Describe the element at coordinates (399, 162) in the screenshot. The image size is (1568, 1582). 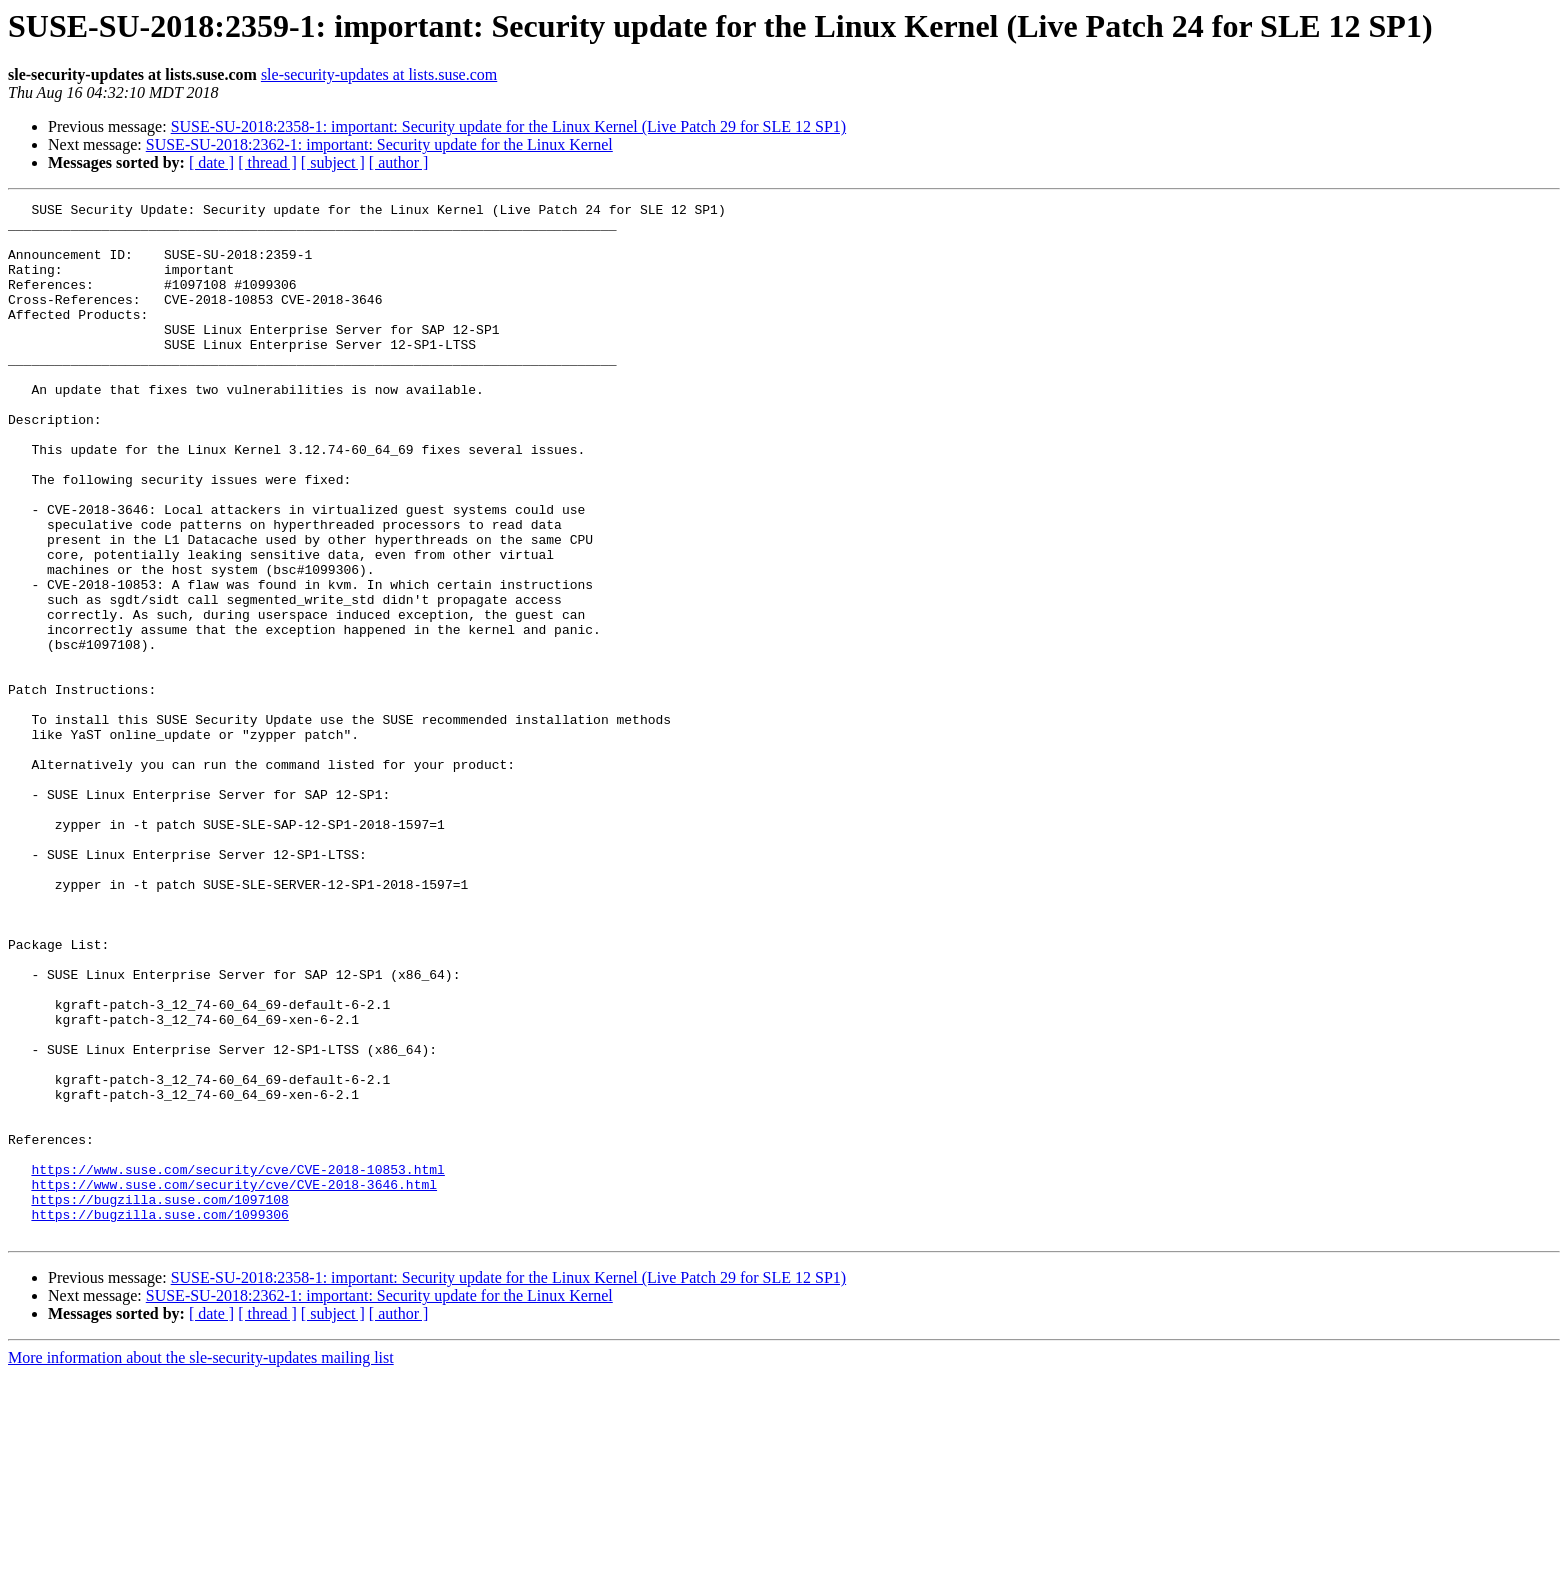
I see `[ author ]` at that location.